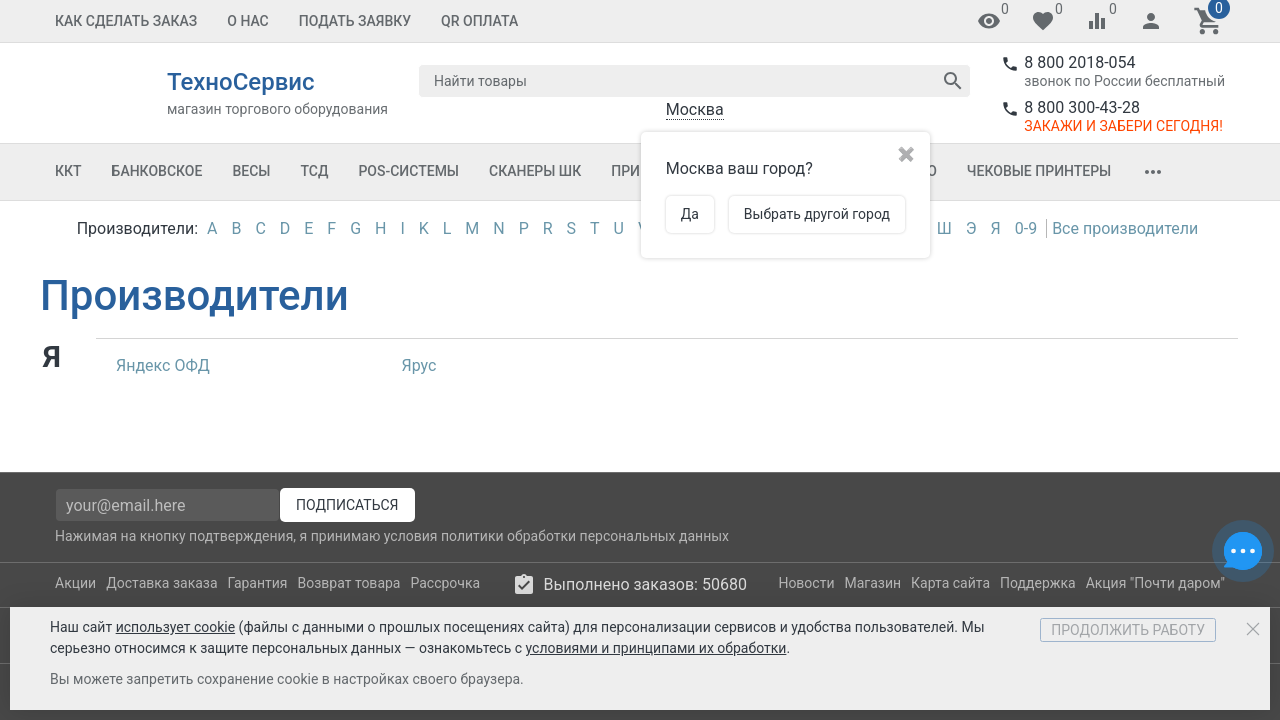 This screenshot has width=1280, height=720. I want to click on Магазин, so click(873, 583).